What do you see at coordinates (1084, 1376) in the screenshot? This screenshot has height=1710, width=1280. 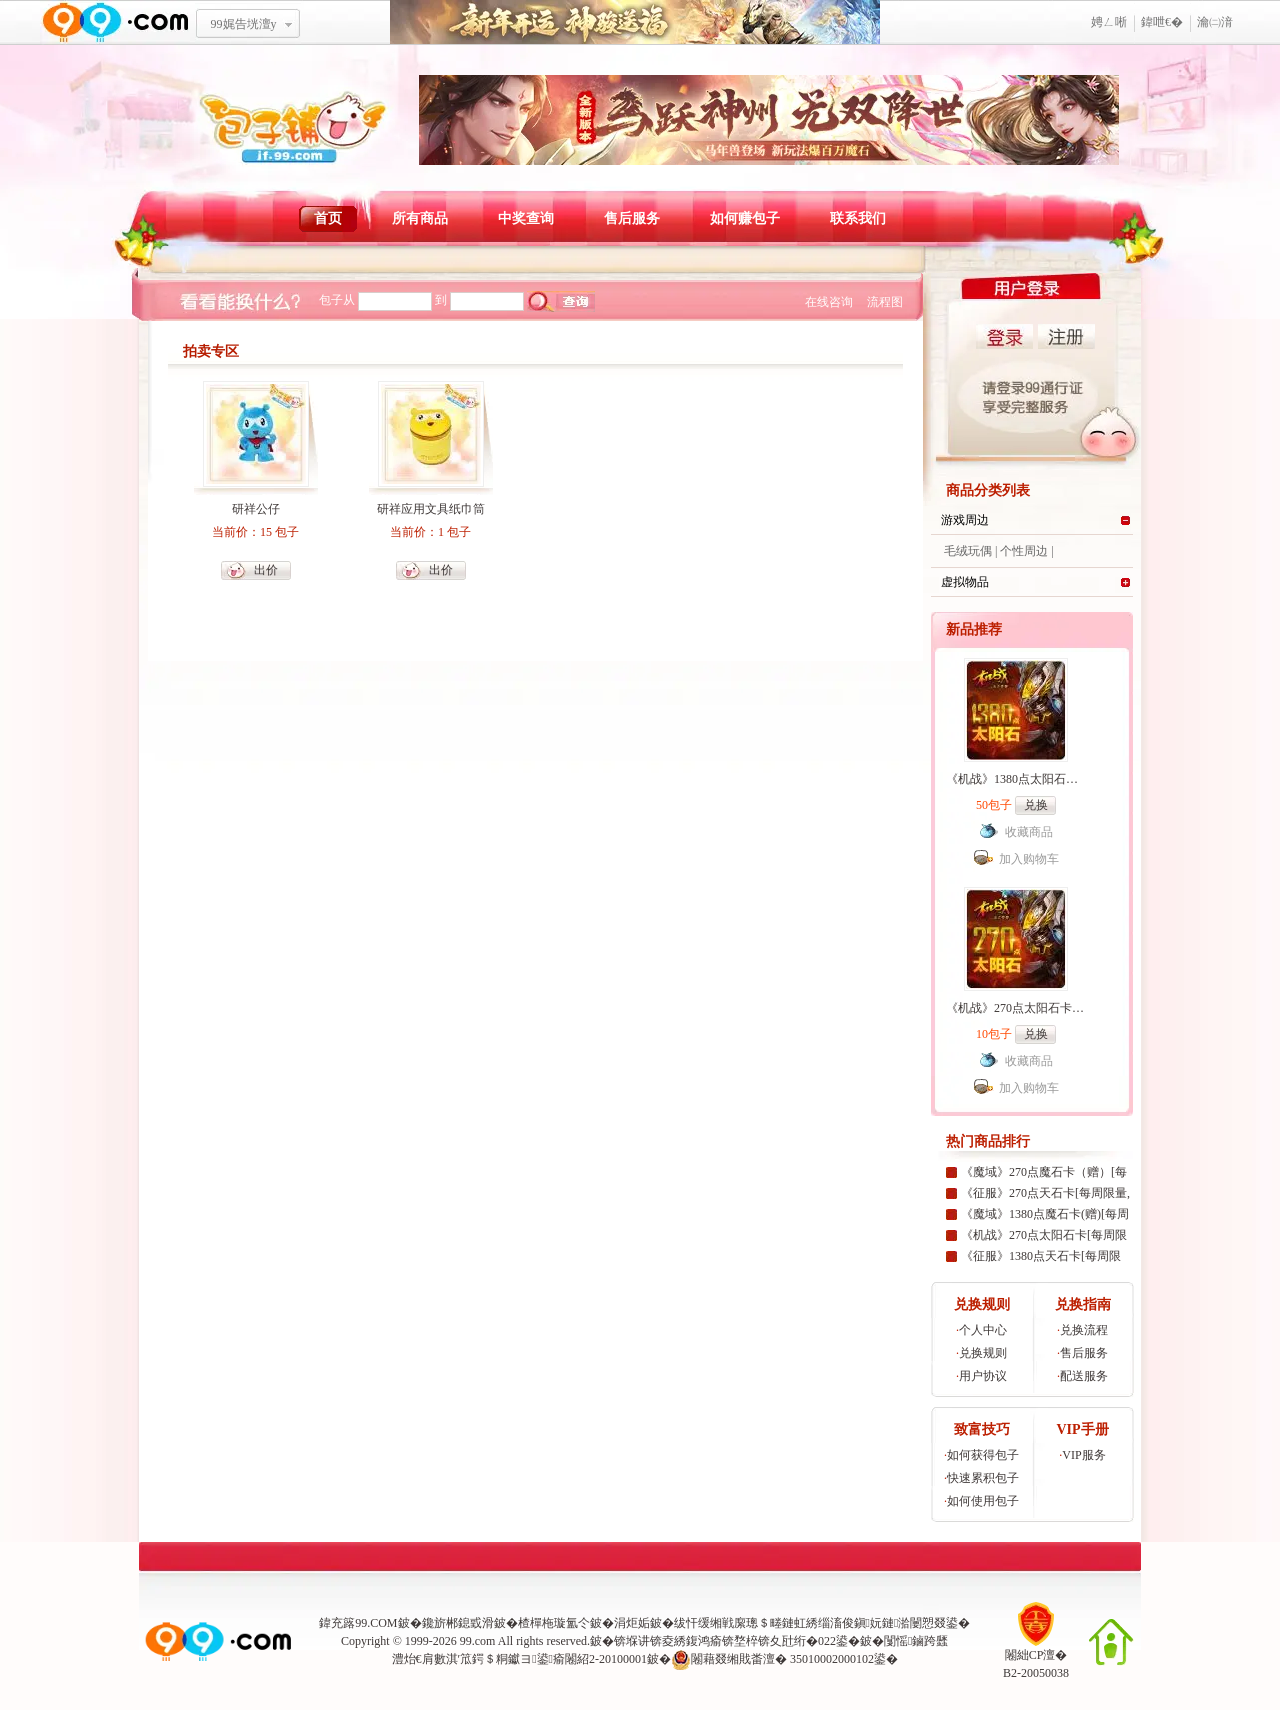 I see `配送服务` at bounding box center [1084, 1376].